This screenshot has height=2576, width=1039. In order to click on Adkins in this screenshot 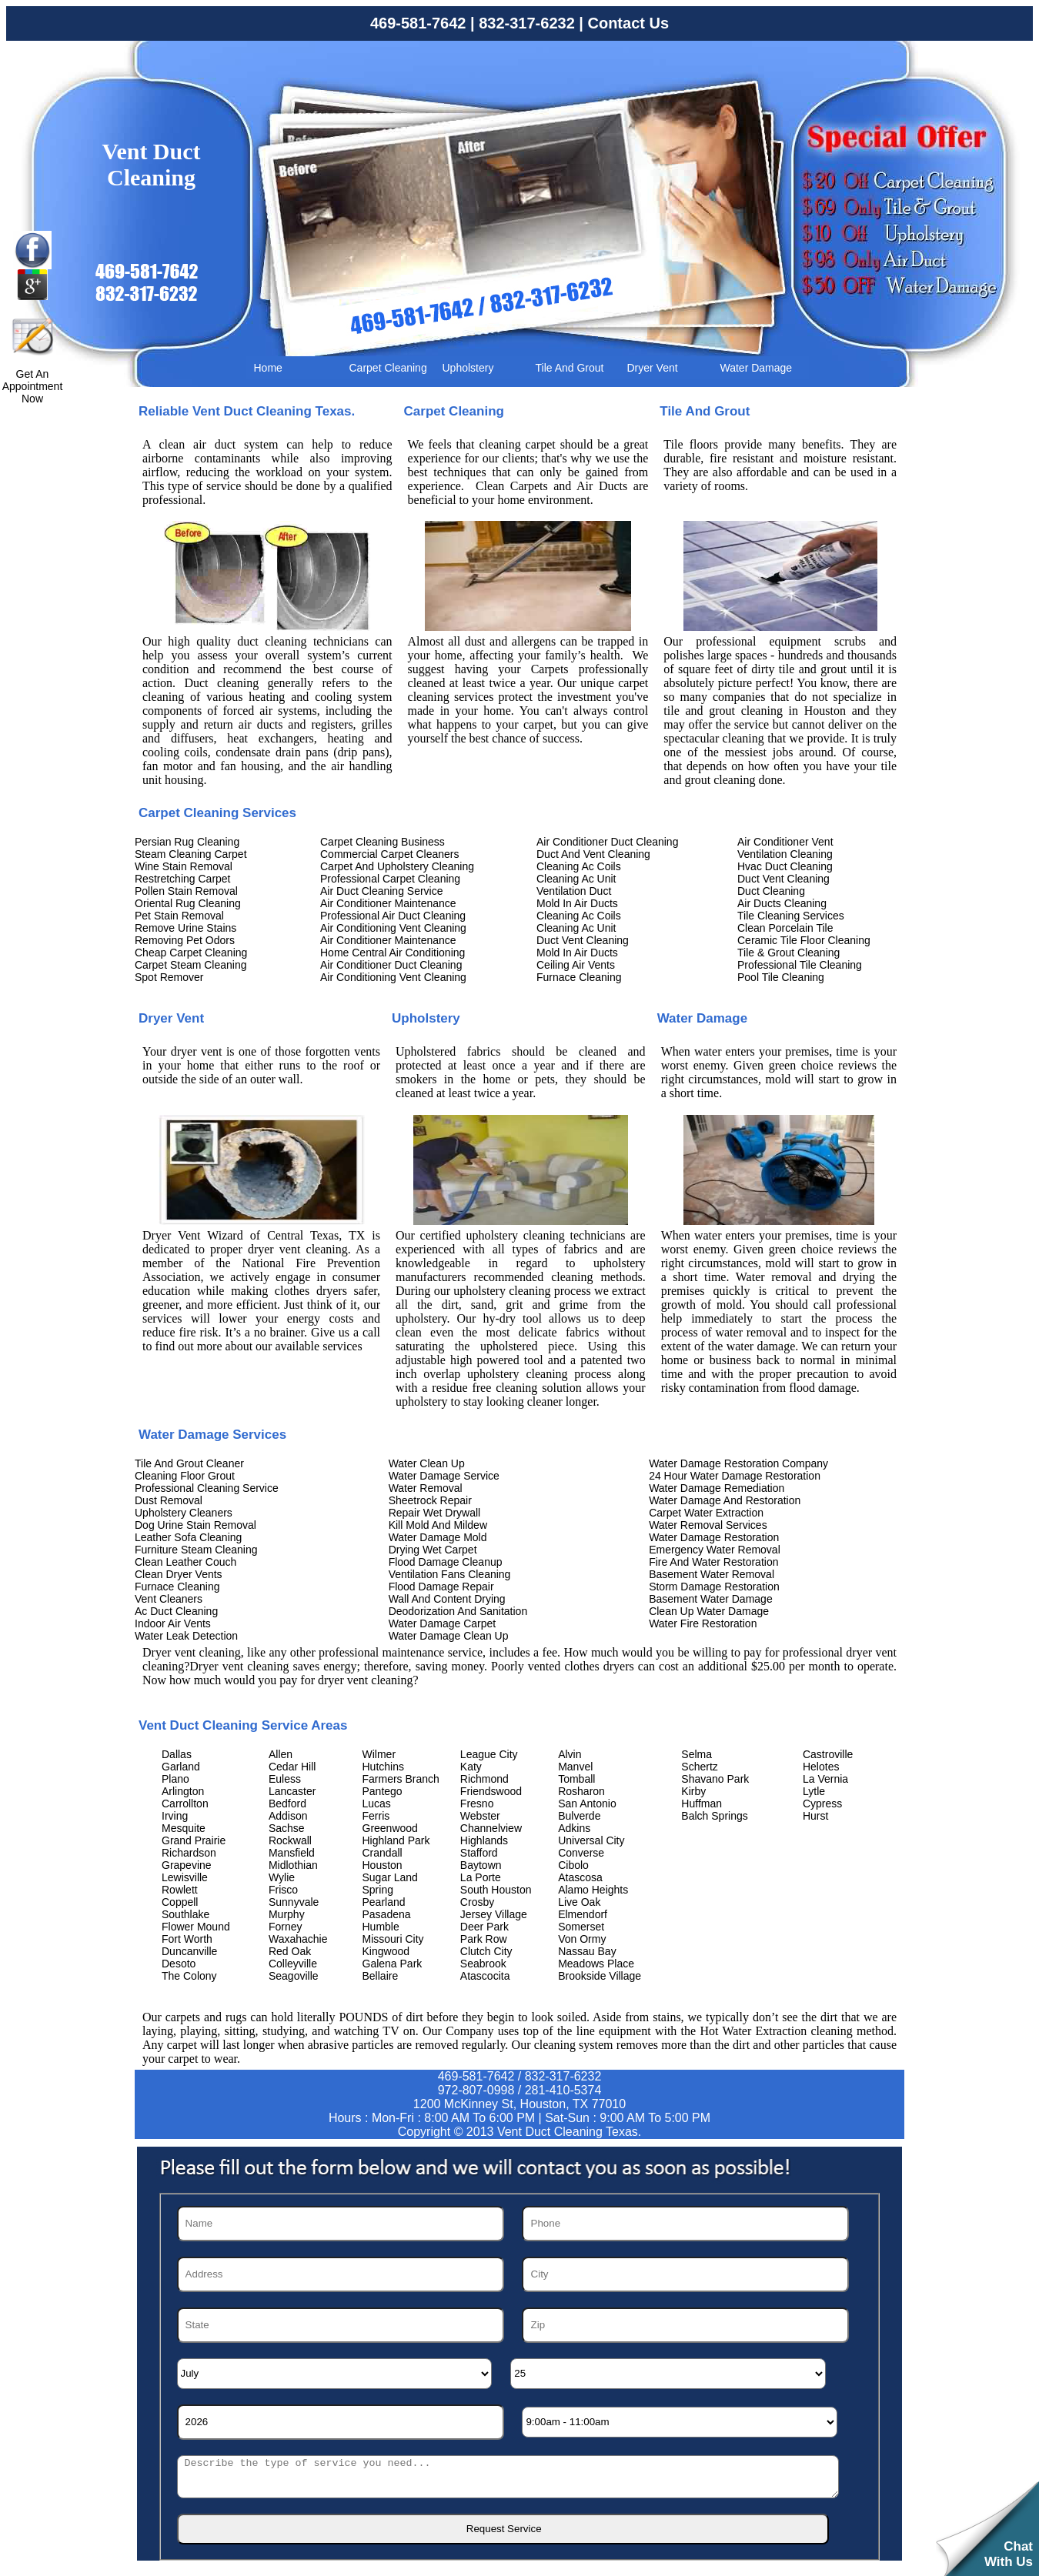, I will do `click(574, 1828)`.